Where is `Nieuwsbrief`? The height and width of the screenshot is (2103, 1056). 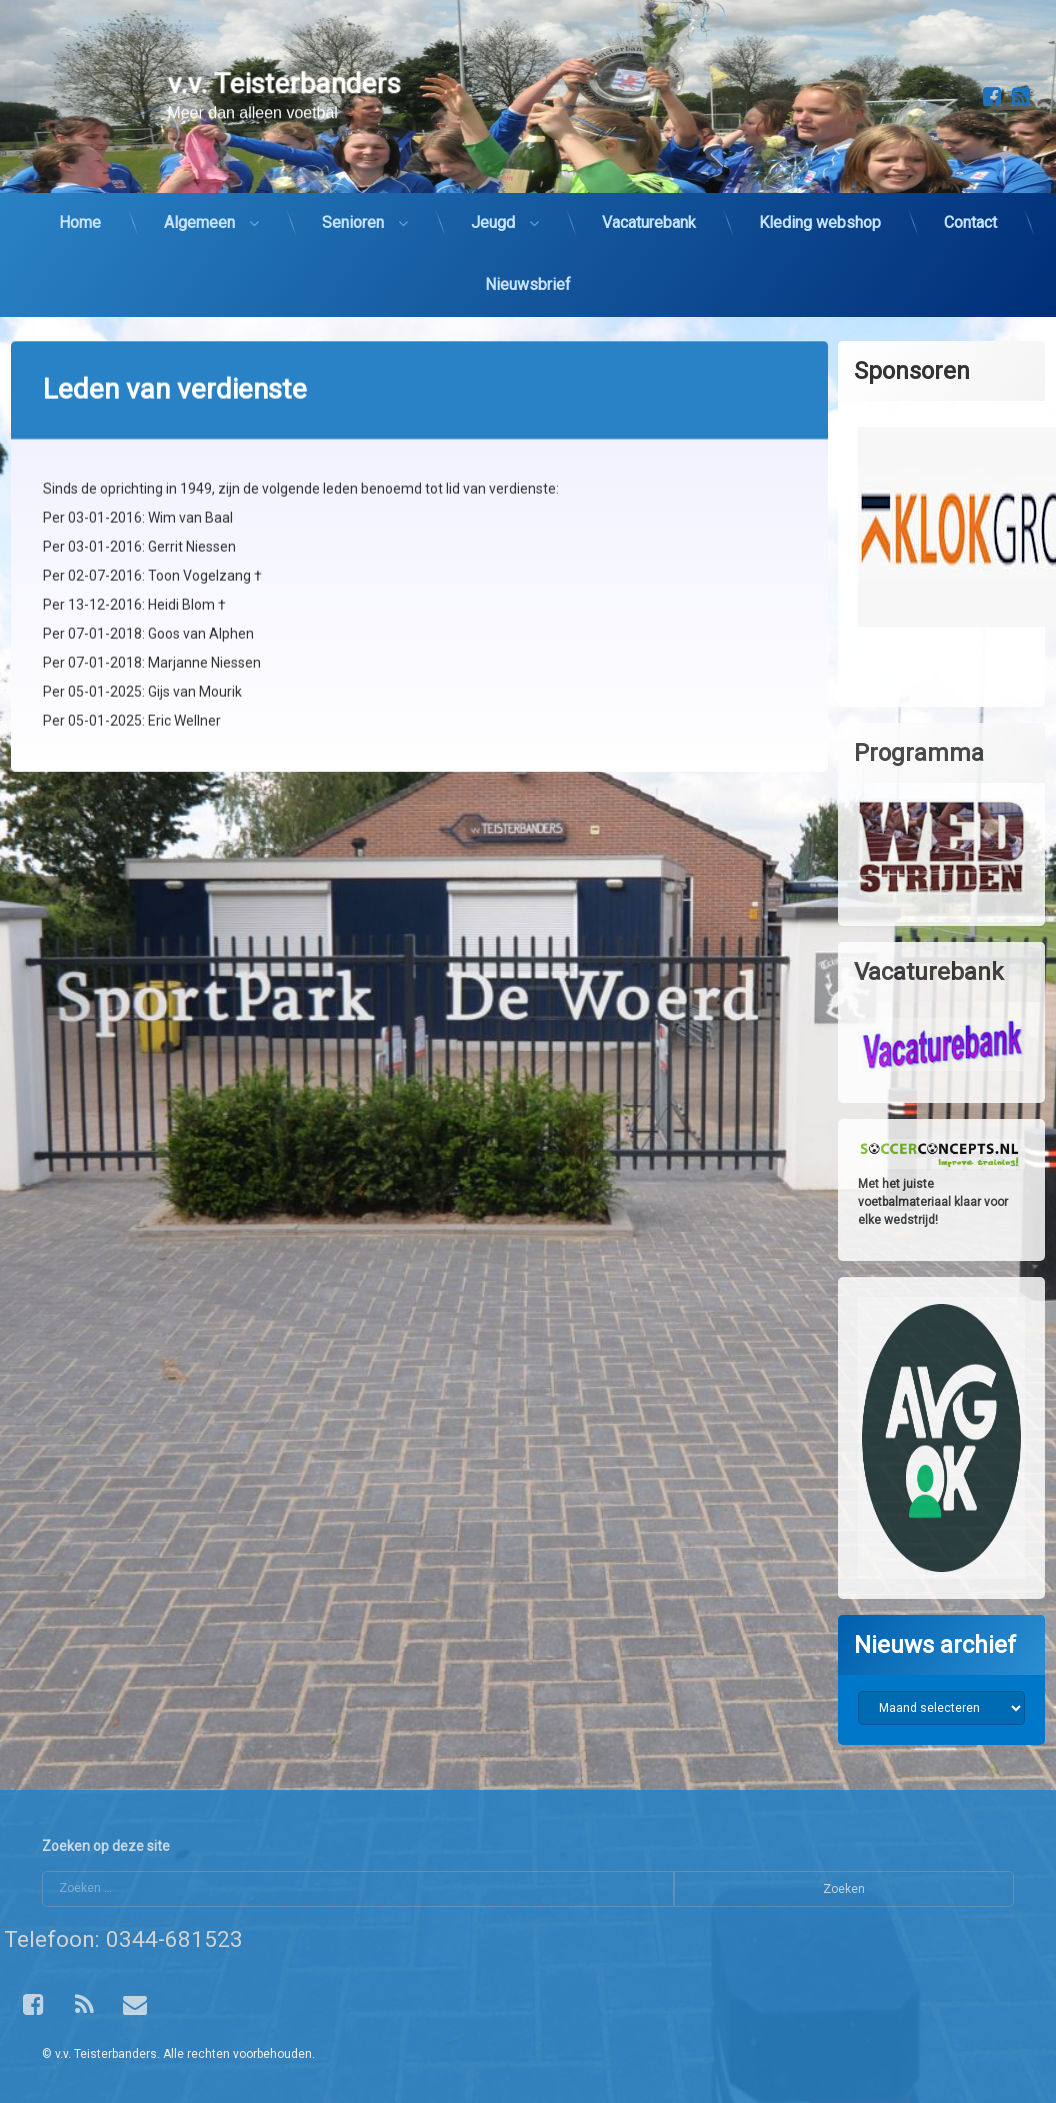
Nieuwsbrief is located at coordinates (528, 263).